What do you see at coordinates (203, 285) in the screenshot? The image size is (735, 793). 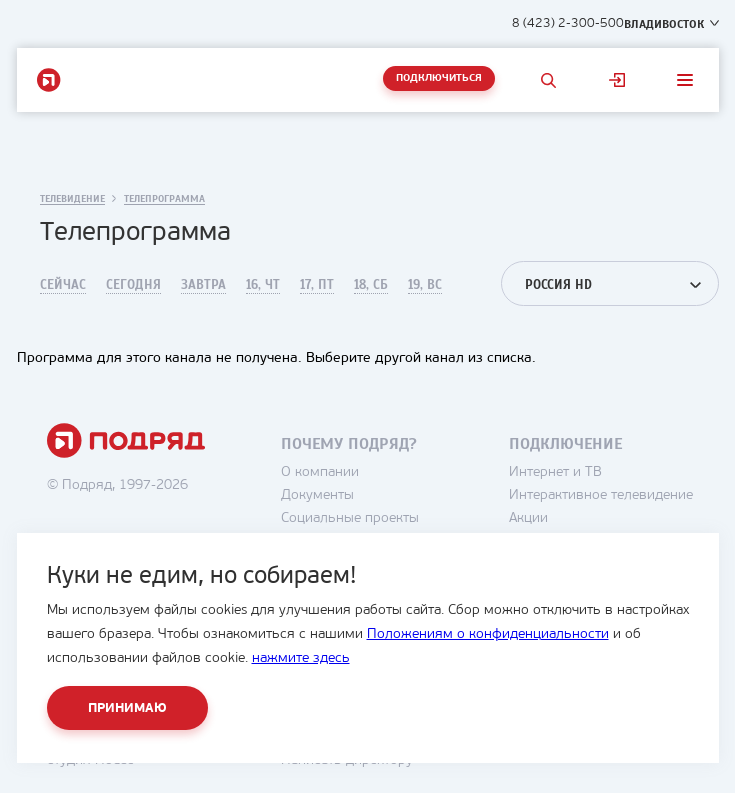 I see `Завтра` at bounding box center [203, 285].